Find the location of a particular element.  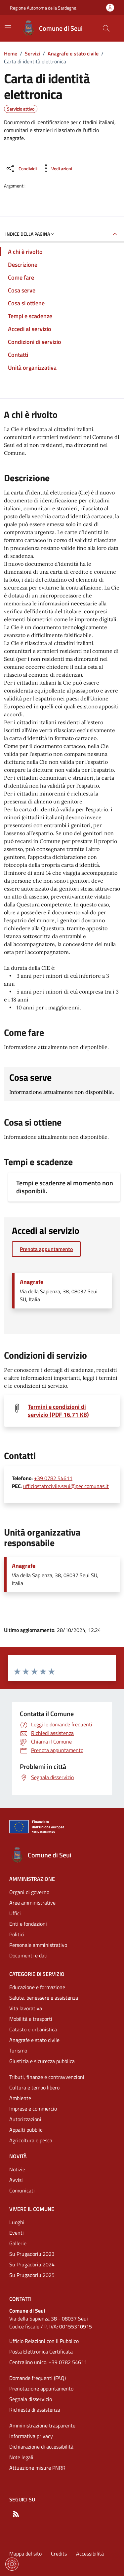

Vivere il comune is located at coordinates (31, 2209).